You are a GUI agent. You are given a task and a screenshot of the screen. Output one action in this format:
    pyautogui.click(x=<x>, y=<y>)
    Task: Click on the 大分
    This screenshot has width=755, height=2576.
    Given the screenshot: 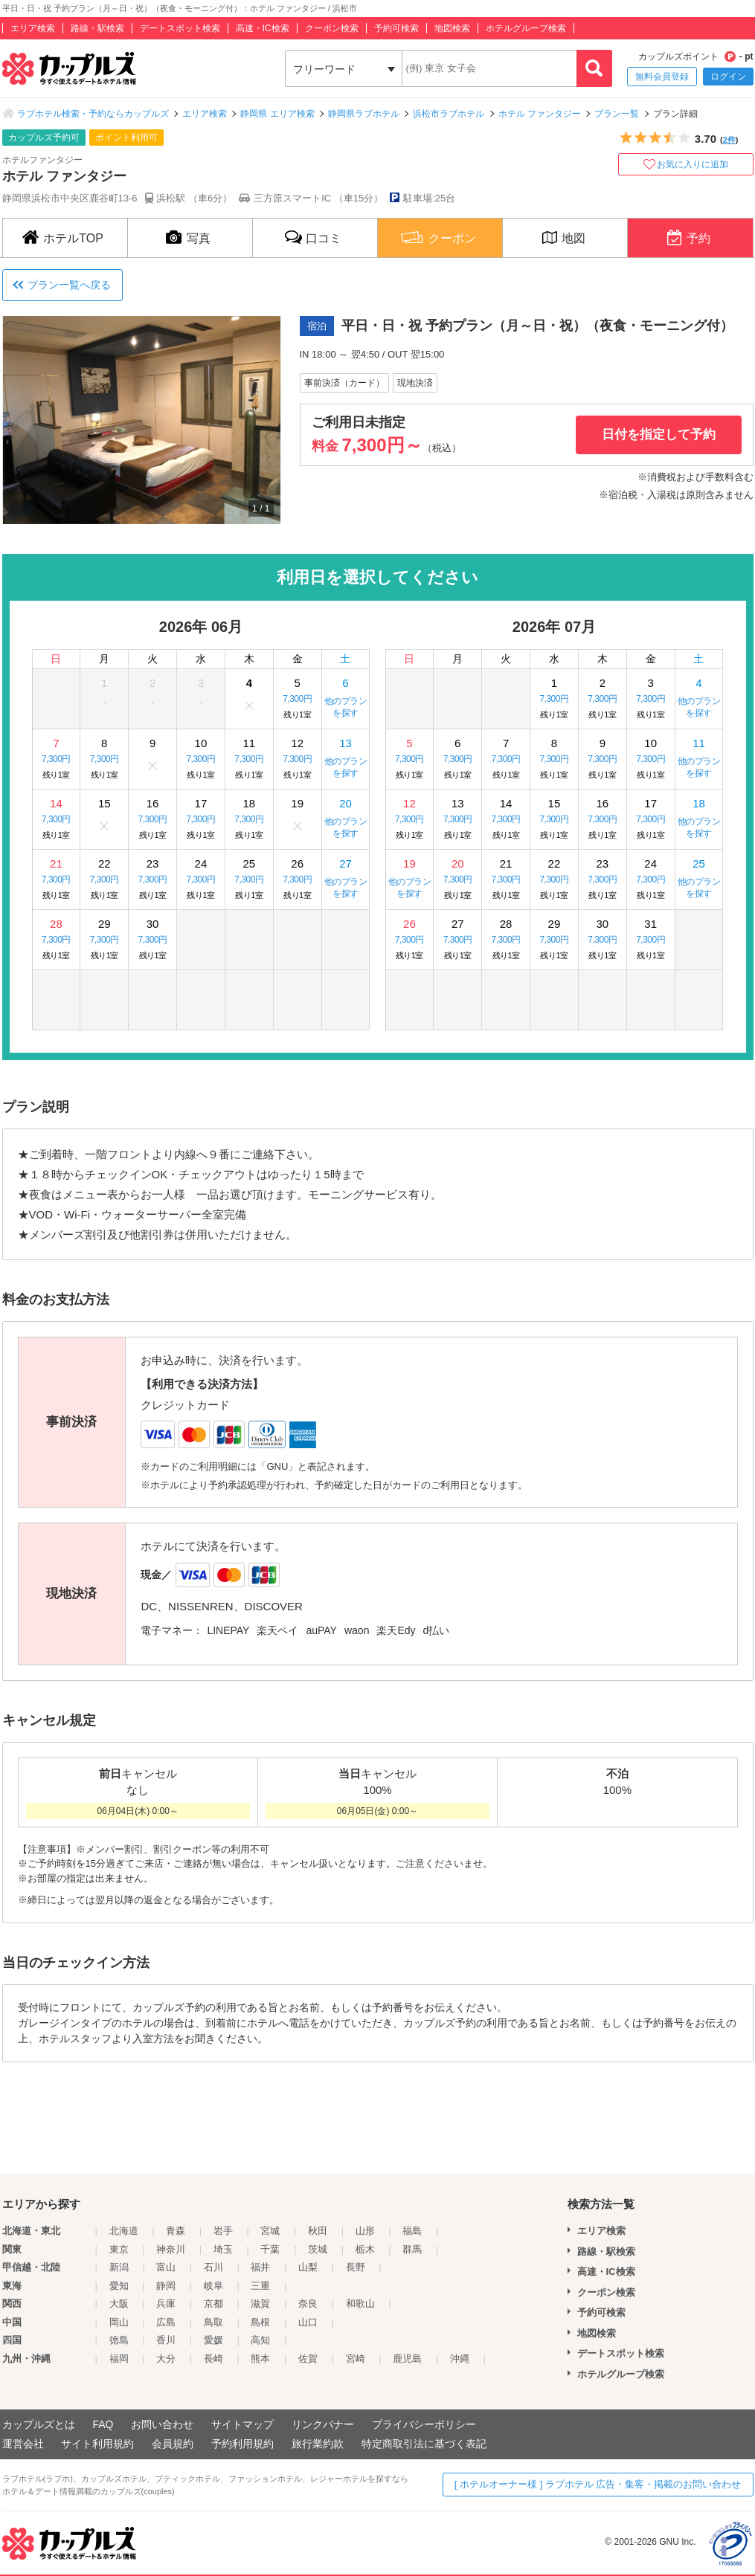 What is the action you would take?
    pyautogui.click(x=166, y=2358)
    